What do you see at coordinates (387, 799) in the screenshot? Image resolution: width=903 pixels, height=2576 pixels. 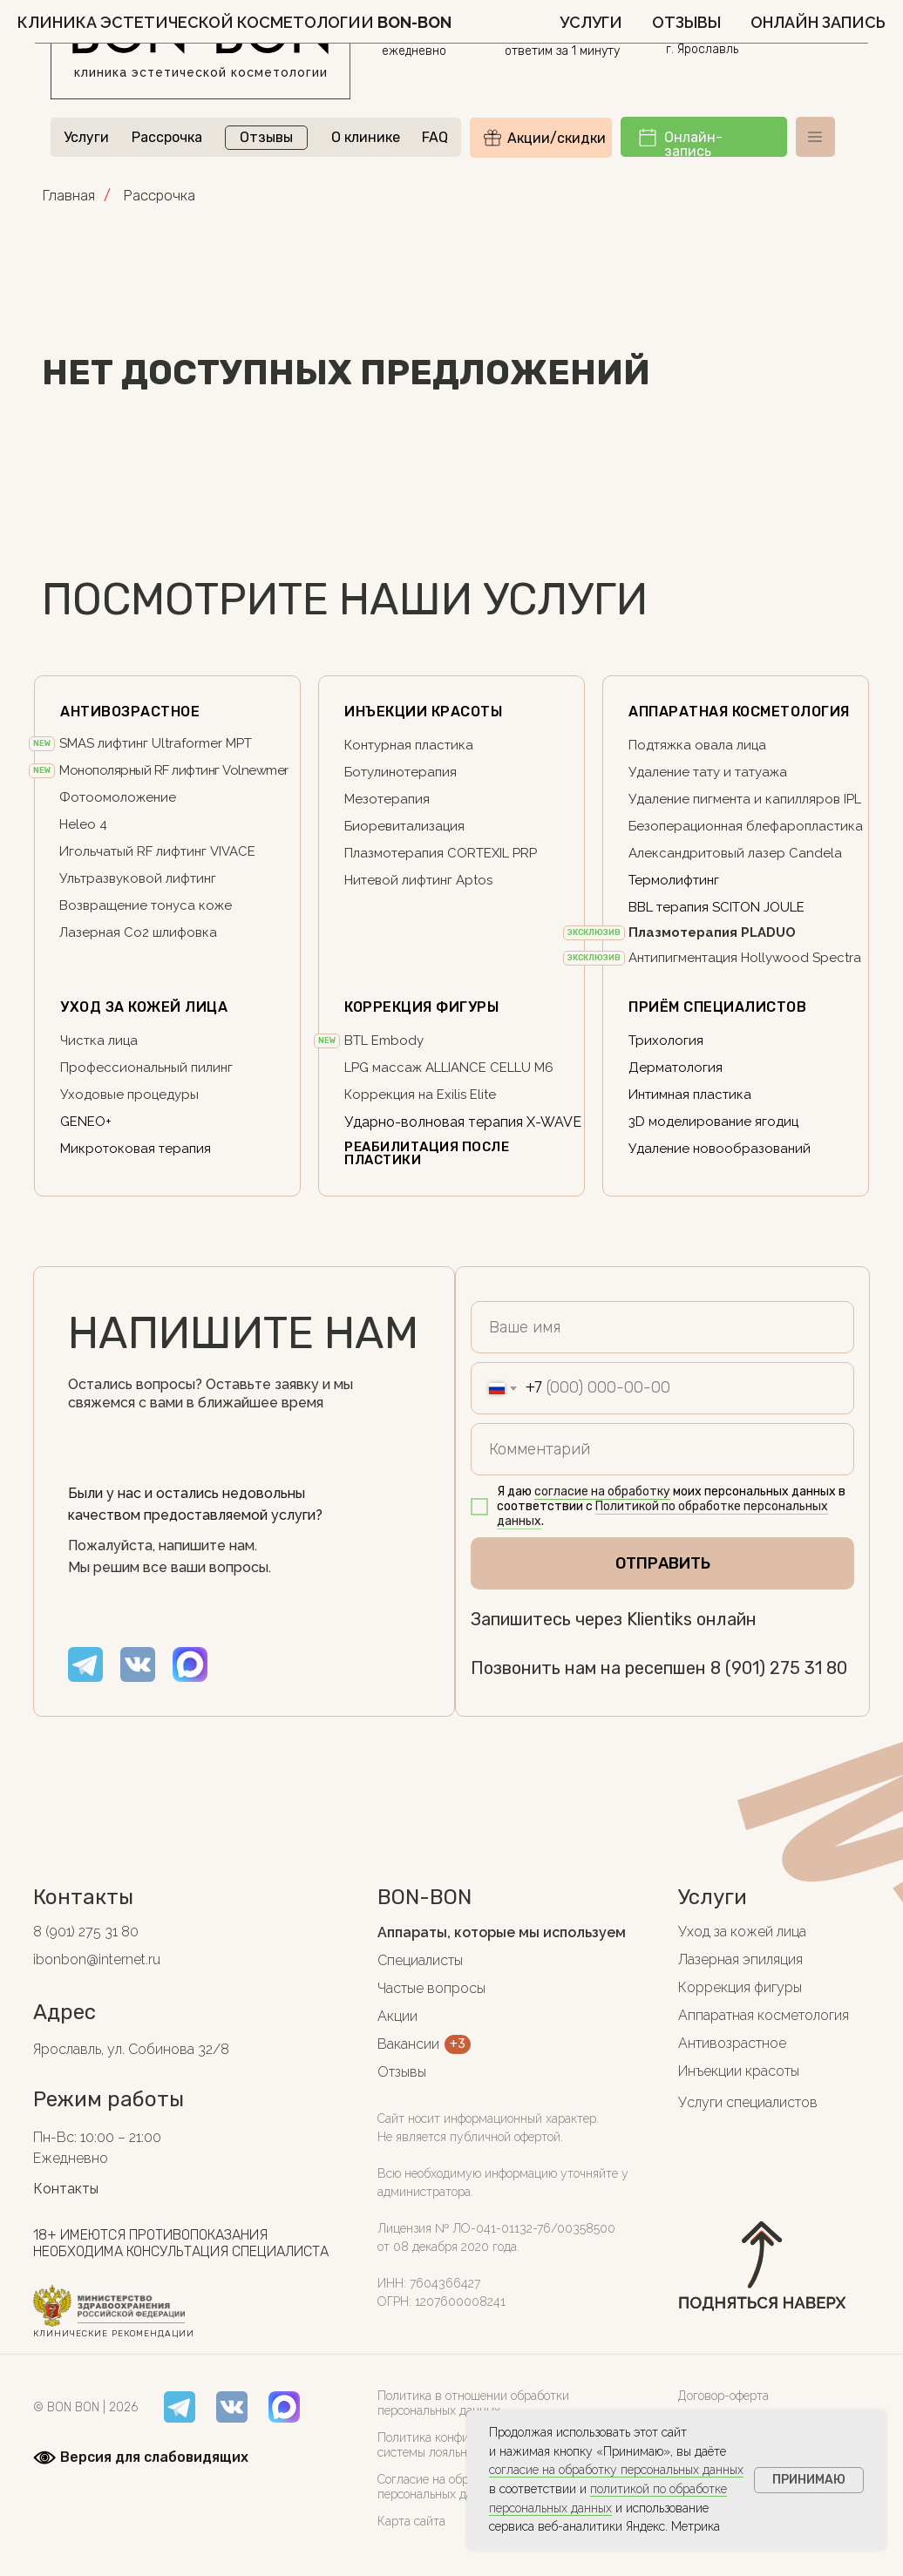 I see `Мезотерапия` at bounding box center [387, 799].